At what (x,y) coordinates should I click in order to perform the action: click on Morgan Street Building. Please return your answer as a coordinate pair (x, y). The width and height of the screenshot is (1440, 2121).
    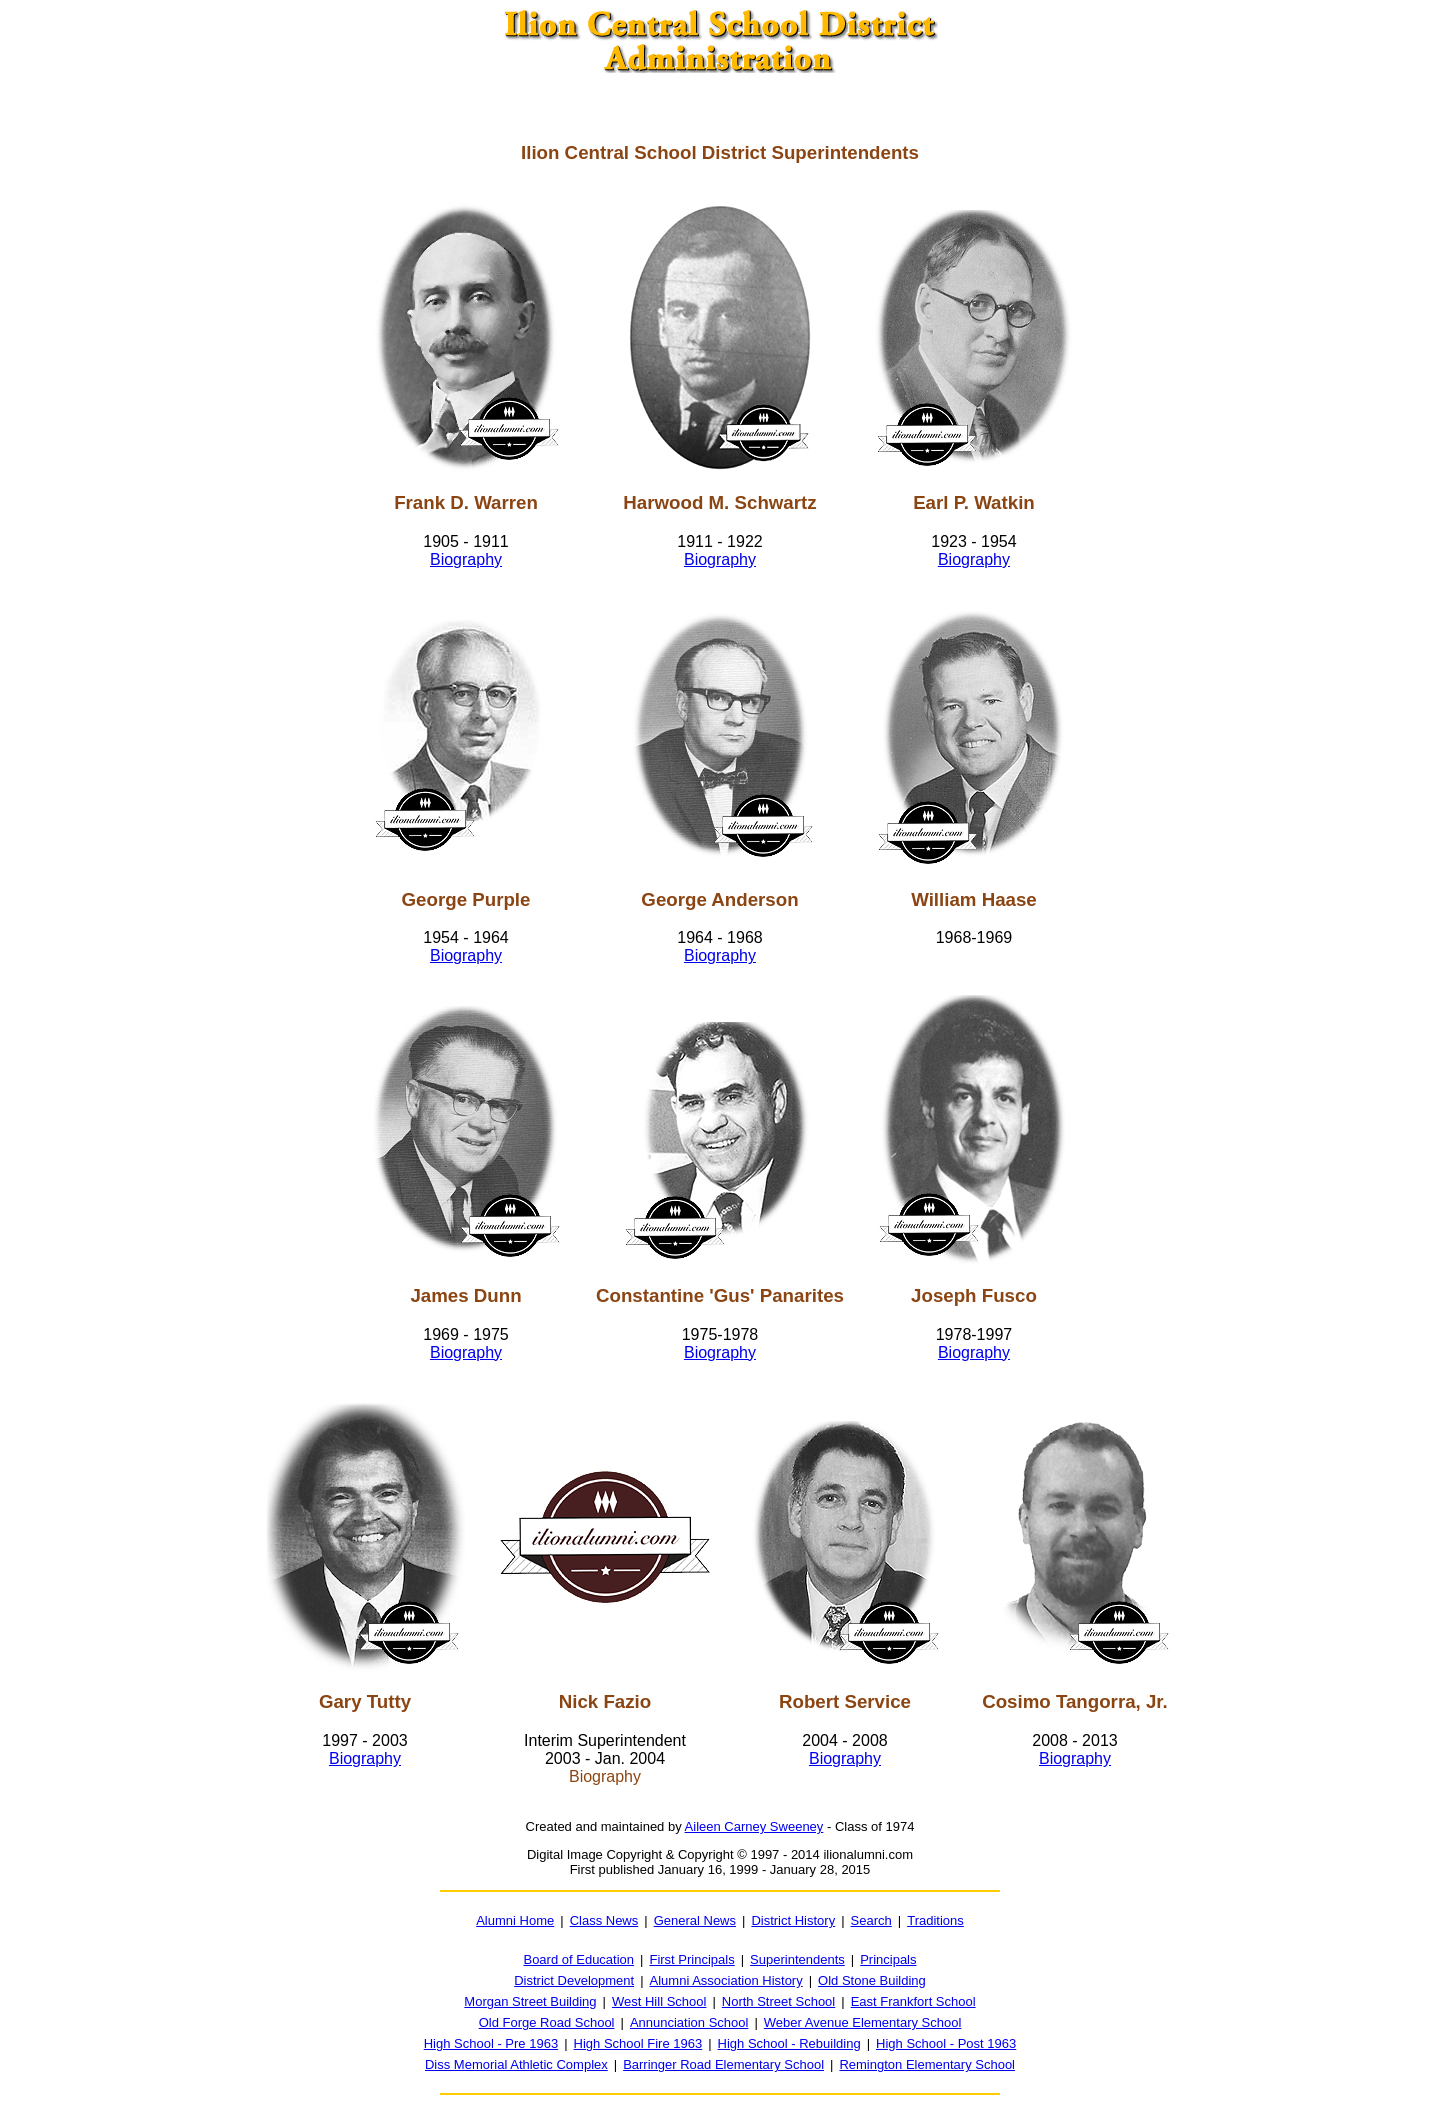
    Looking at the image, I should click on (530, 2001).